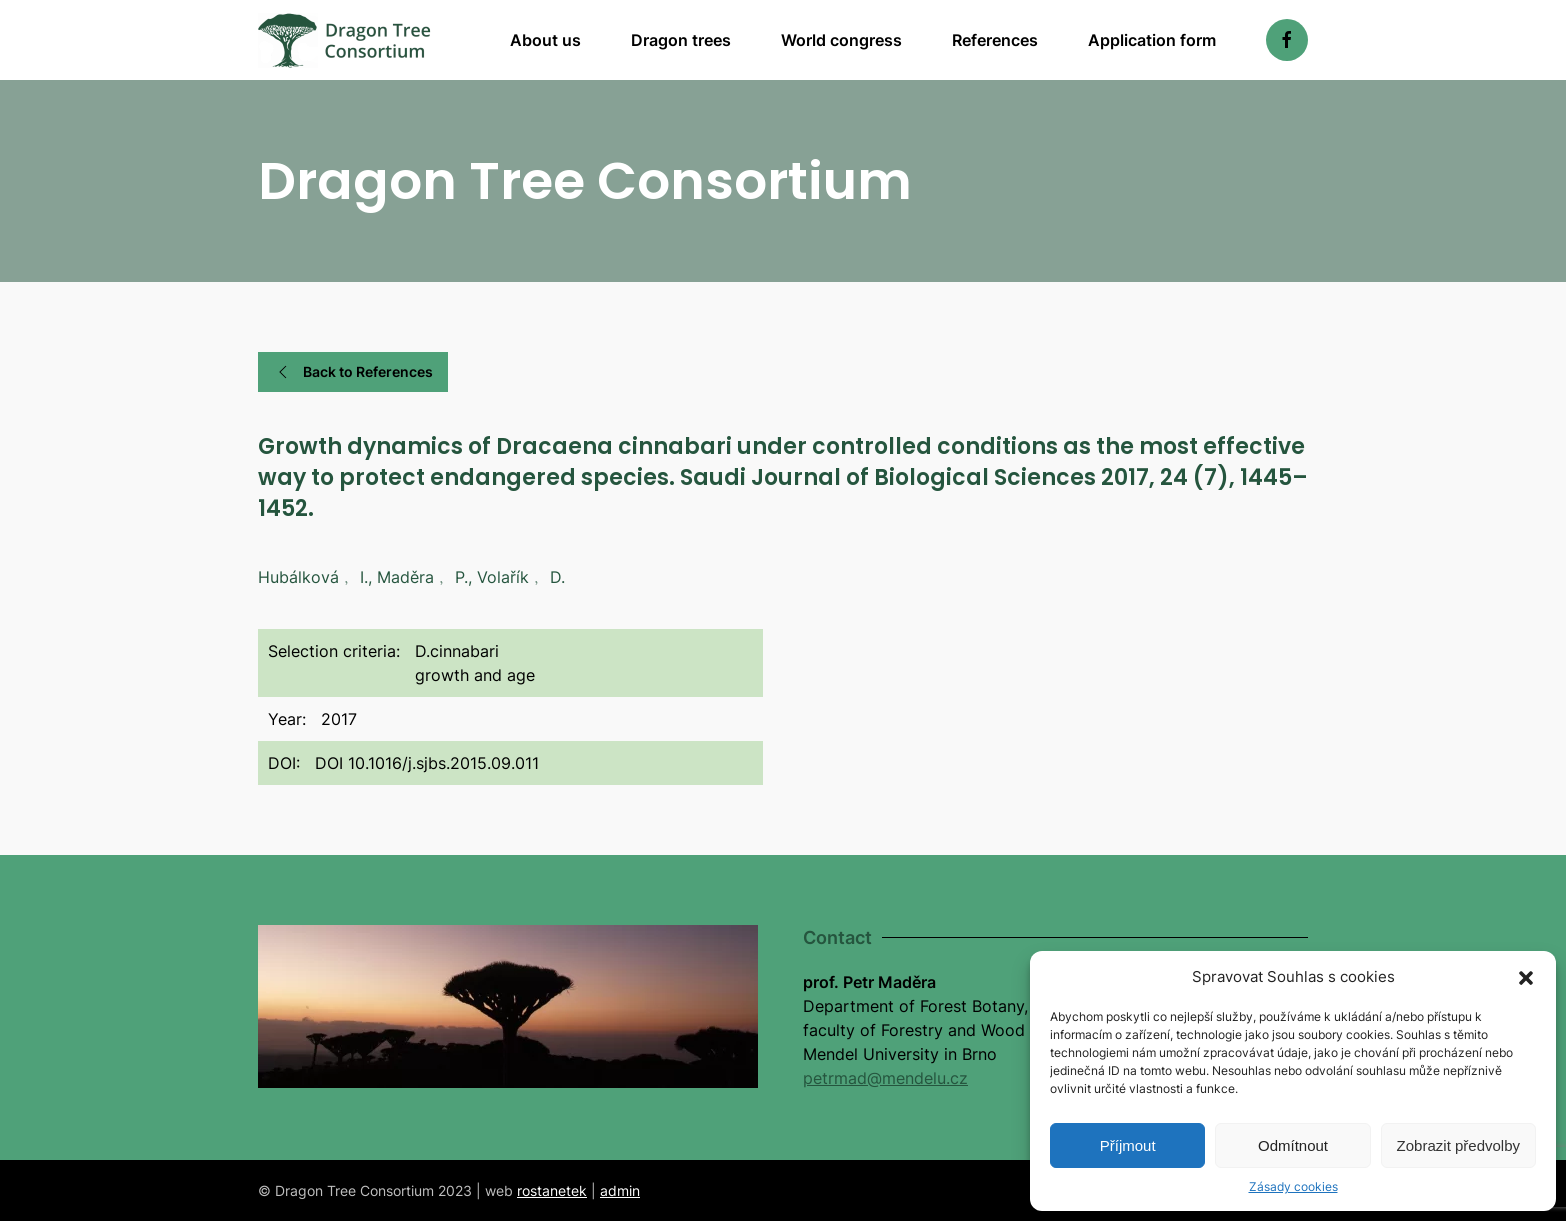  I want to click on Dragon trees, so click(681, 40).